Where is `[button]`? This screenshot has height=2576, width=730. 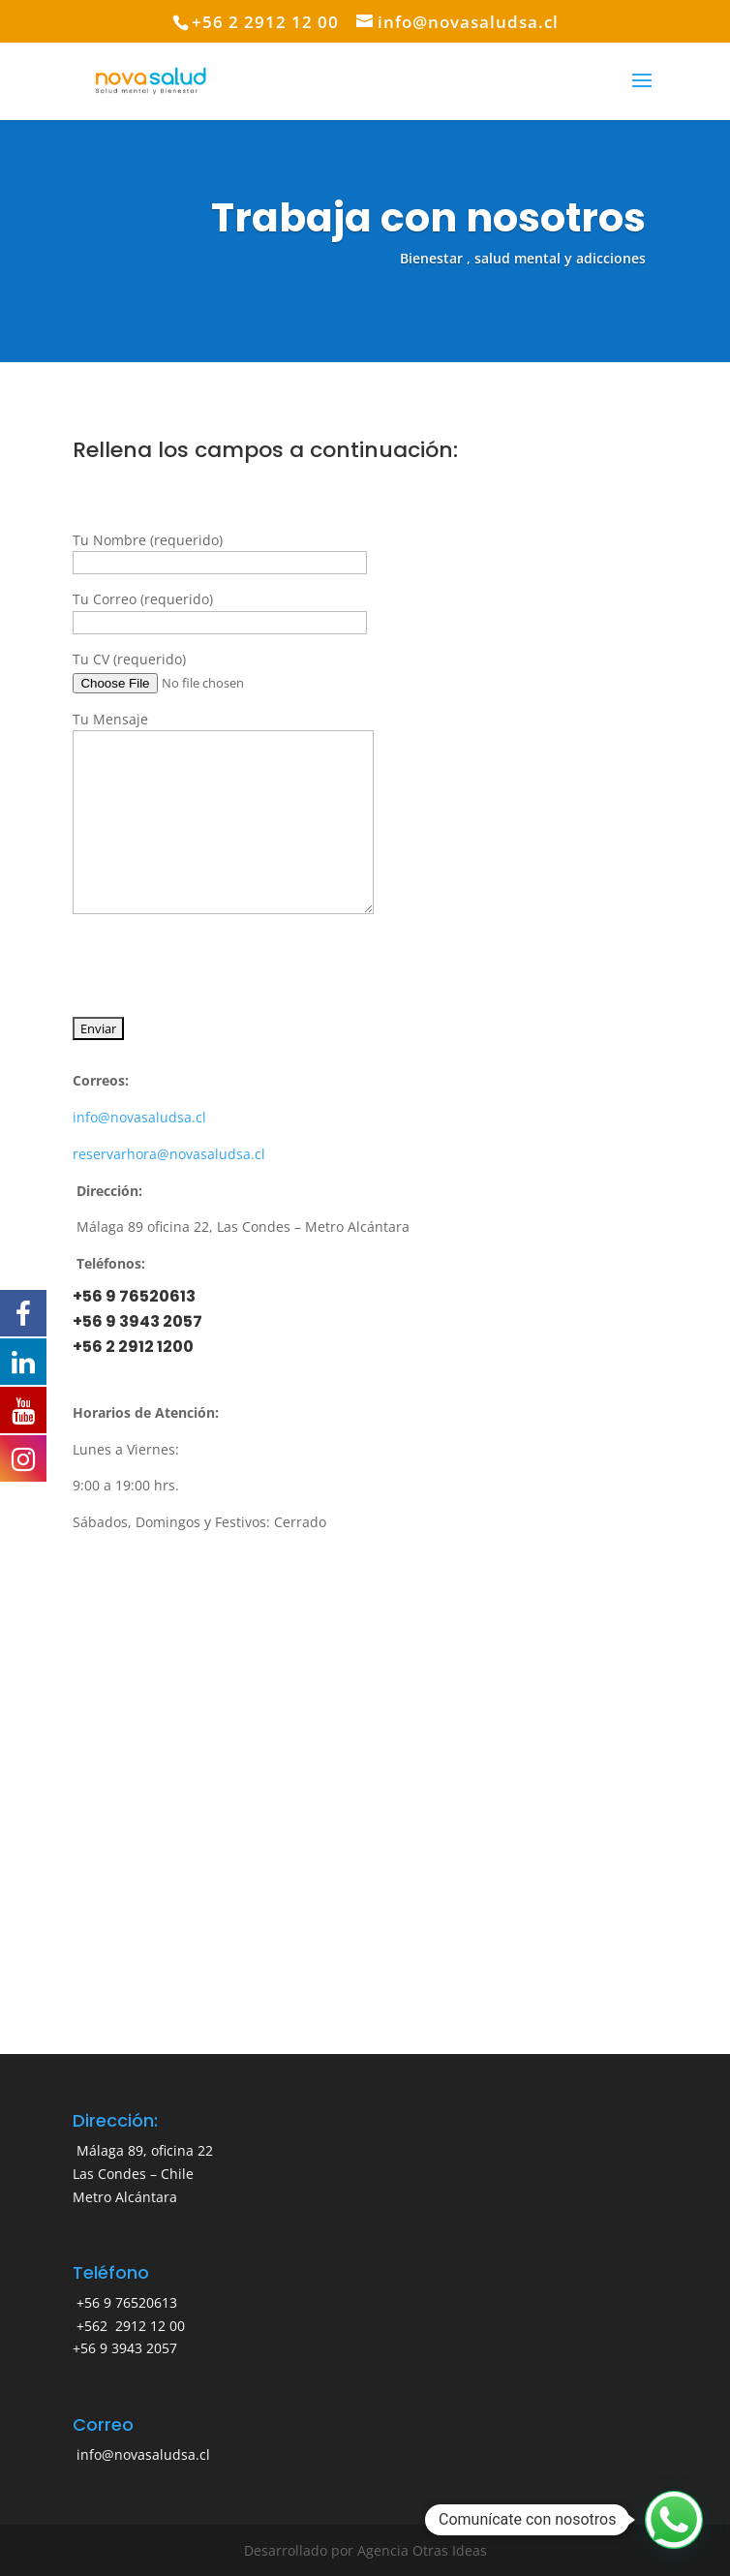
[button] is located at coordinates (674, 2520).